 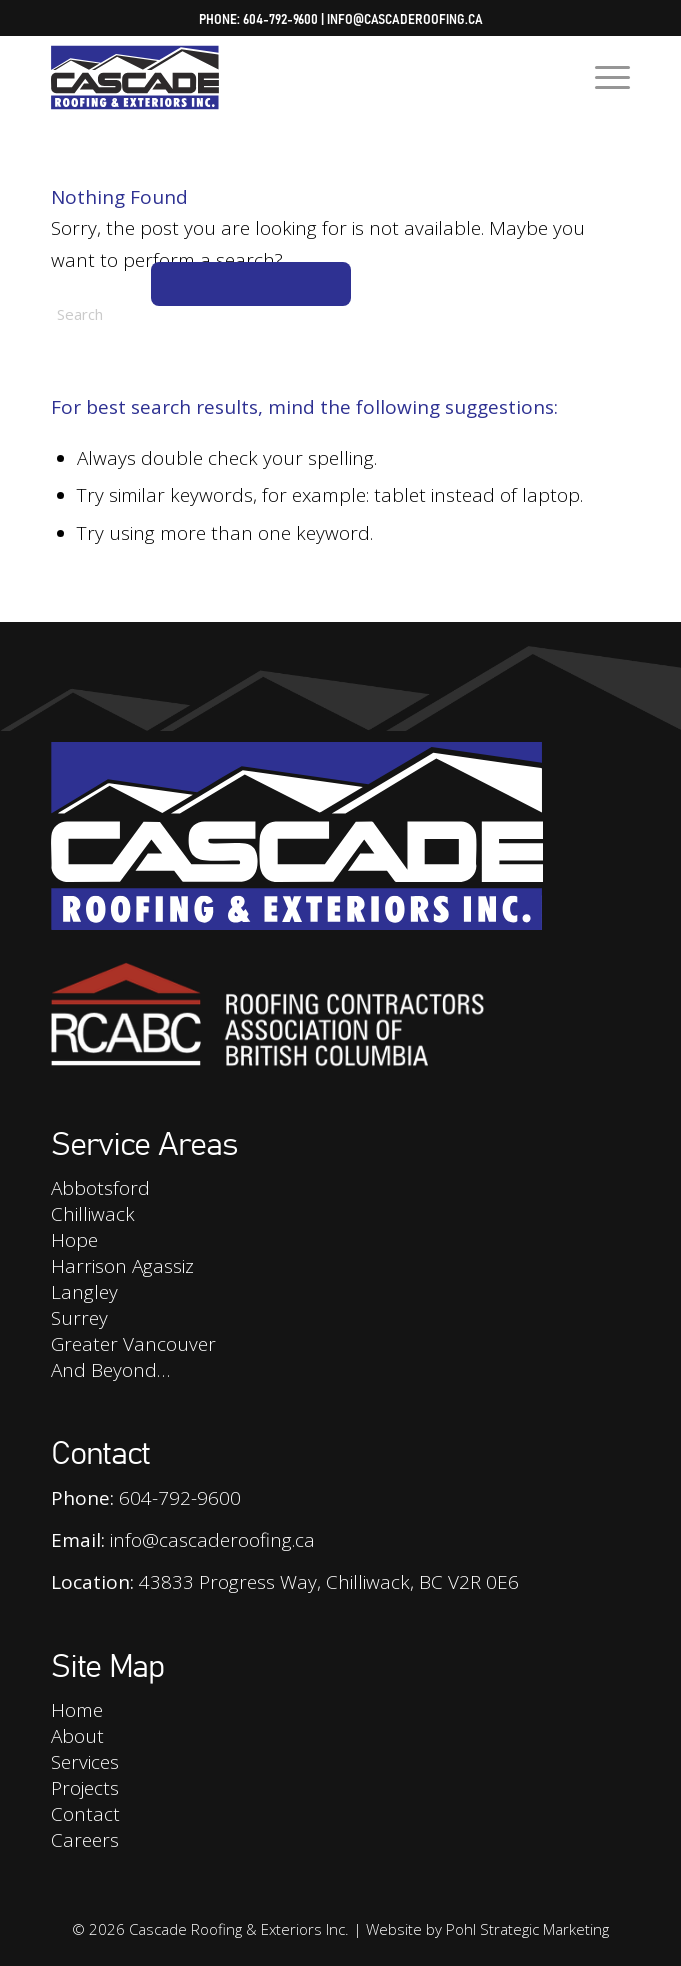 What do you see at coordinates (405, 18) in the screenshot?
I see `info@cascaderoofing.ca` at bounding box center [405, 18].